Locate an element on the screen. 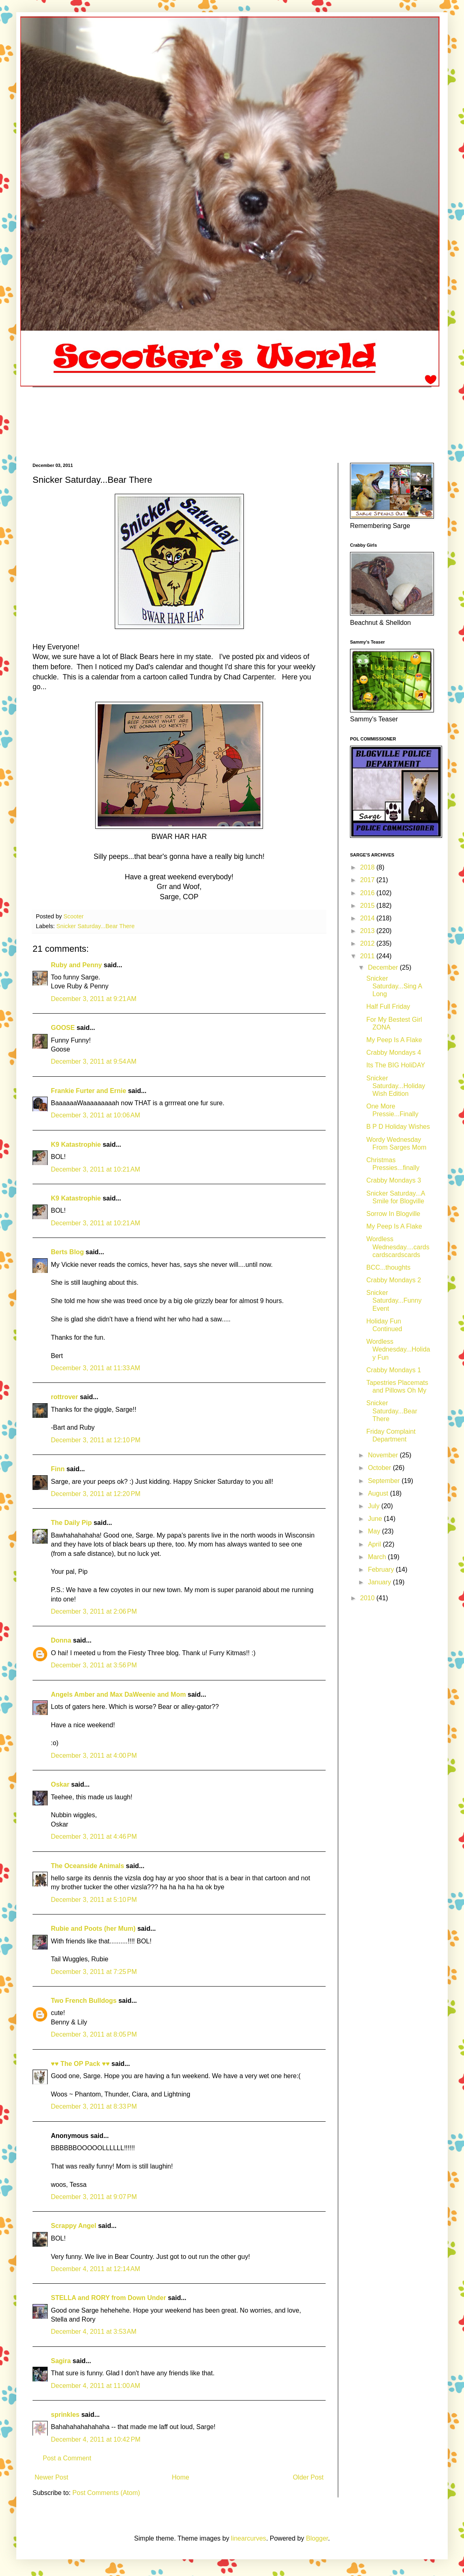 This screenshot has height=2576, width=464. December 3, 2011 at 3:56 PM is located at coordinates (94, 1665).